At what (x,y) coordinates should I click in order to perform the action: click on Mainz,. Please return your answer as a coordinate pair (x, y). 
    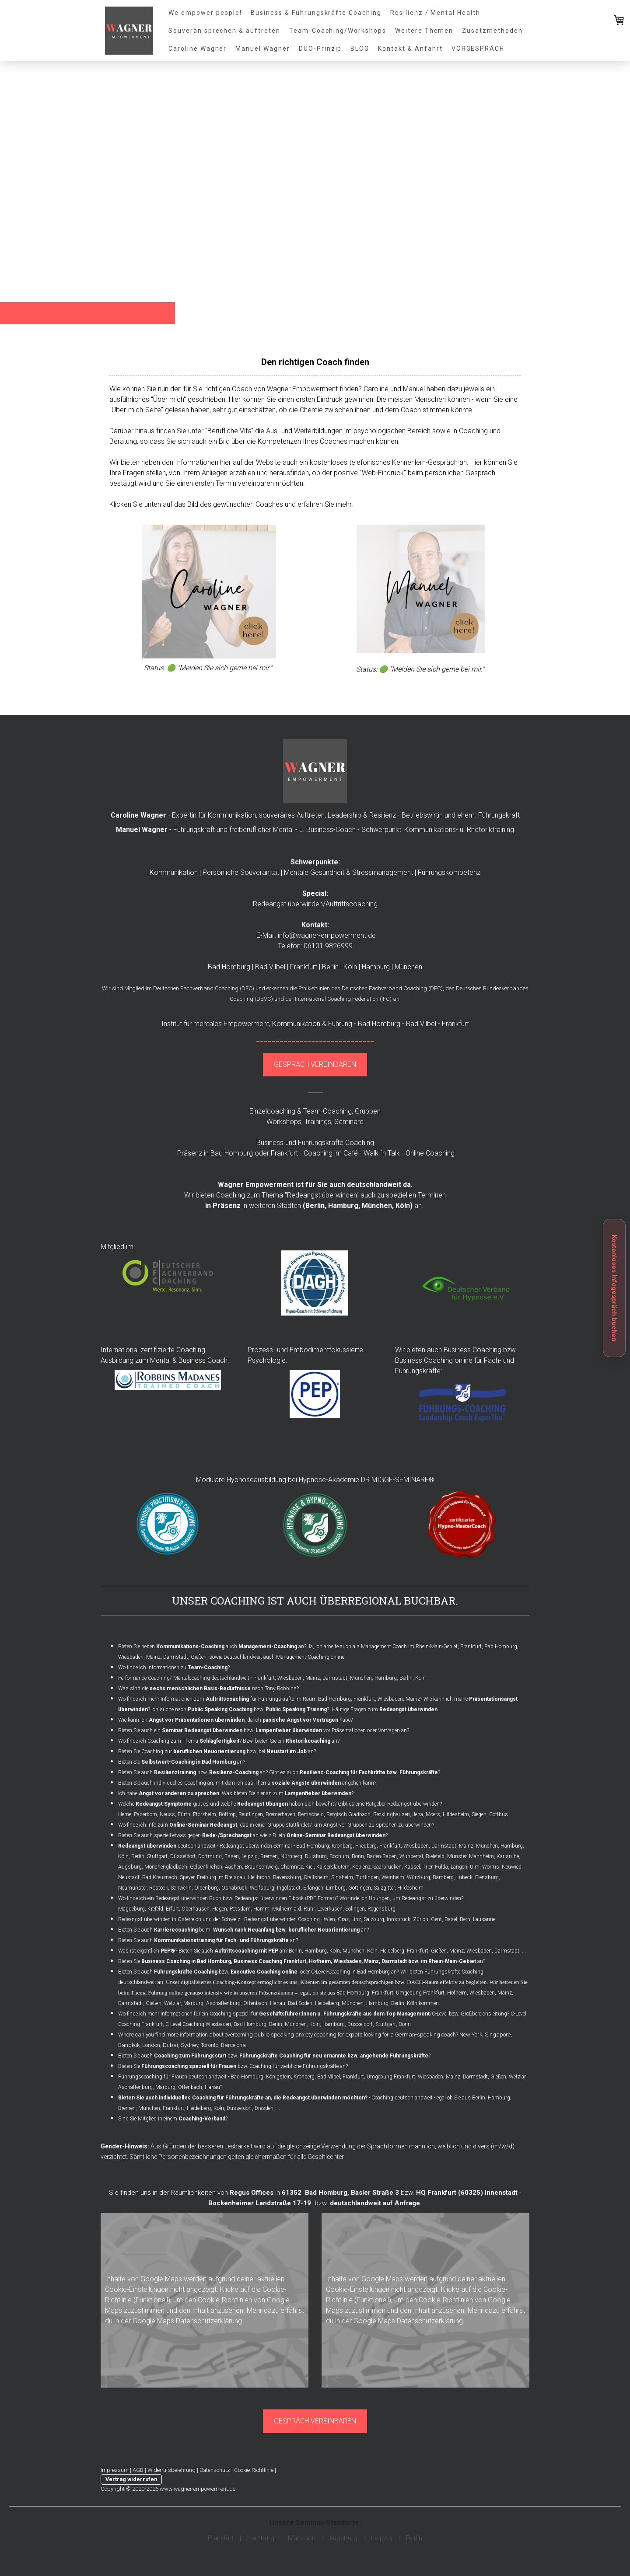
    Looking at the image, I should click on (467, 1846).